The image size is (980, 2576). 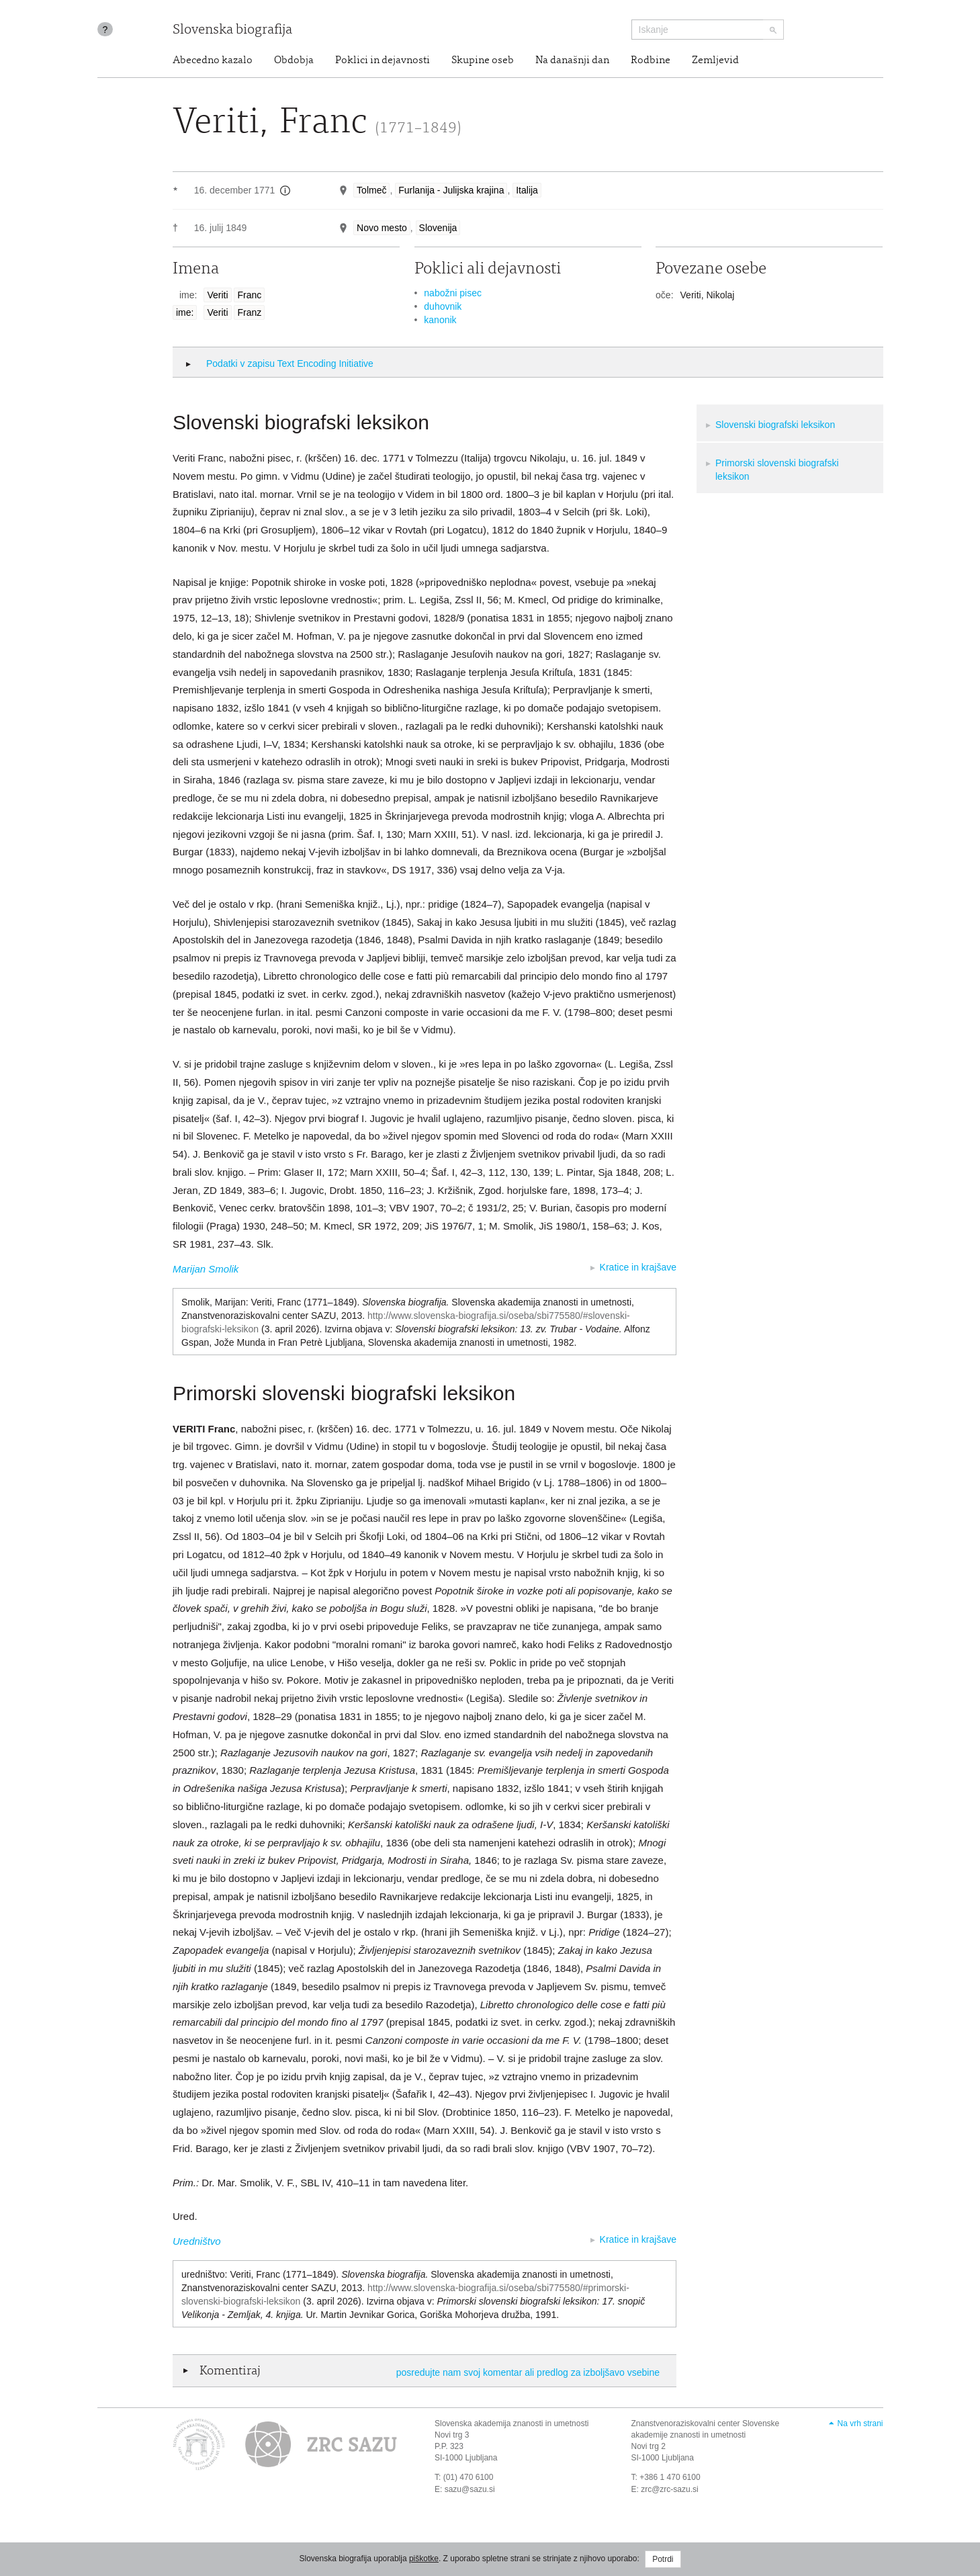 What do you see at coordinates (482, 60) in the screenshot?
I see `Skupine oseb` at bounding box center [482, 60].